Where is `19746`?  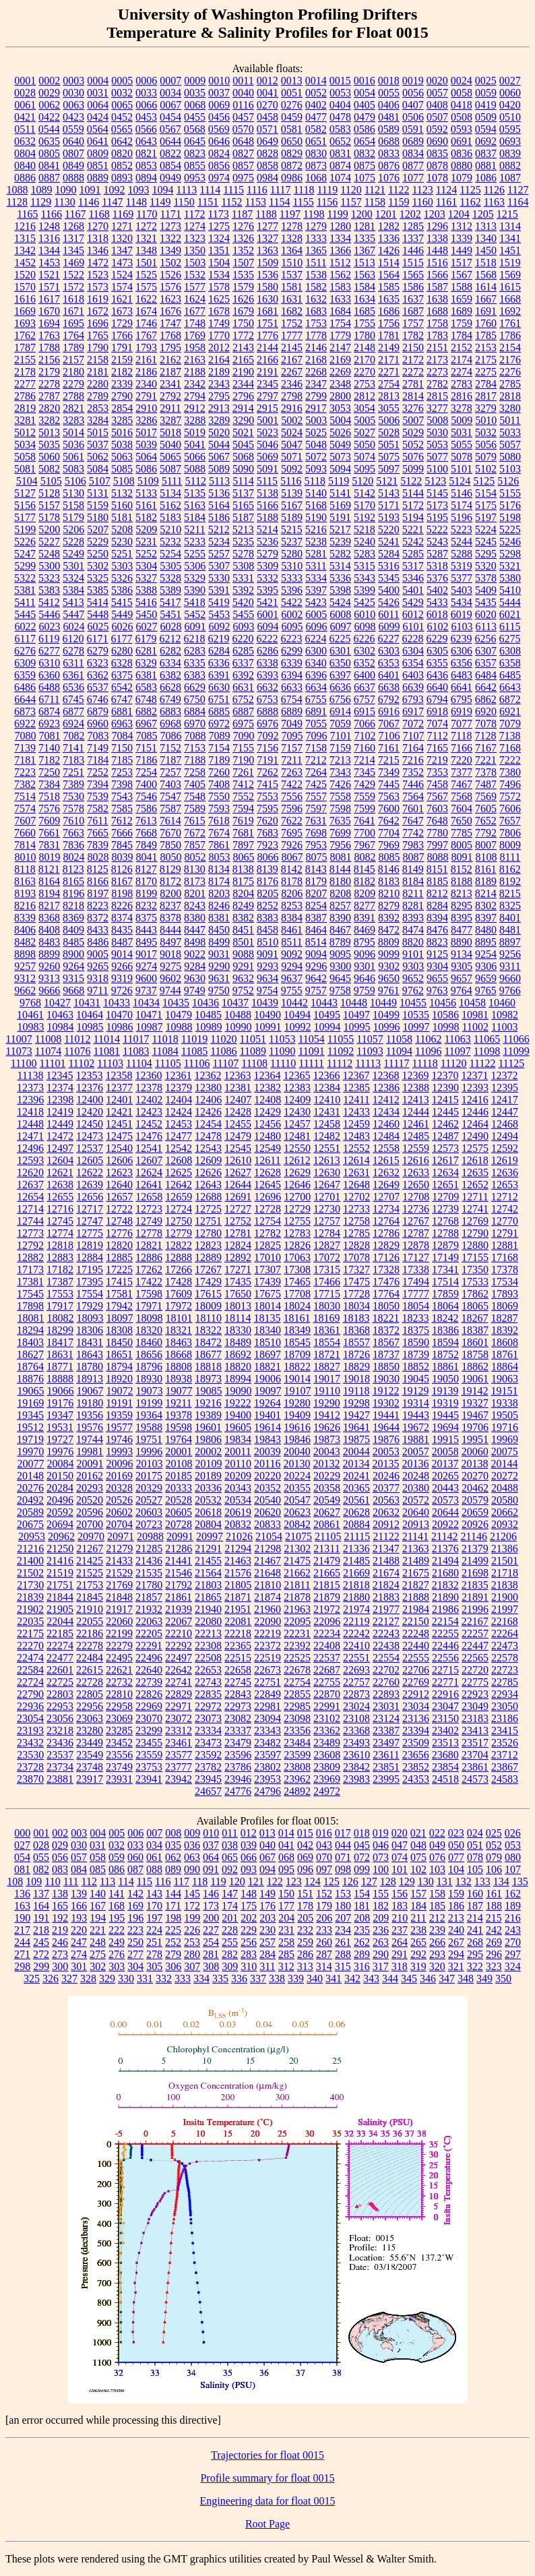
19746 is located at coordinates (119, 1439).